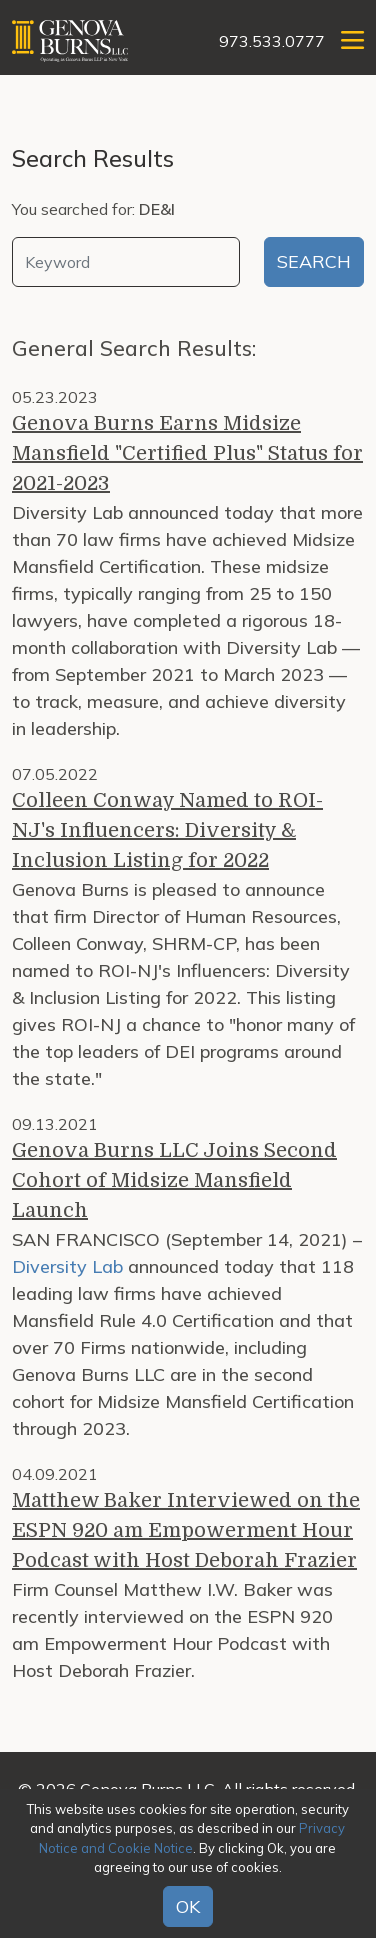 This screenshot has height=1938, width=376. Describe the element at coordinates (188, 1906) in the screenshot. I see `OK` at that location.